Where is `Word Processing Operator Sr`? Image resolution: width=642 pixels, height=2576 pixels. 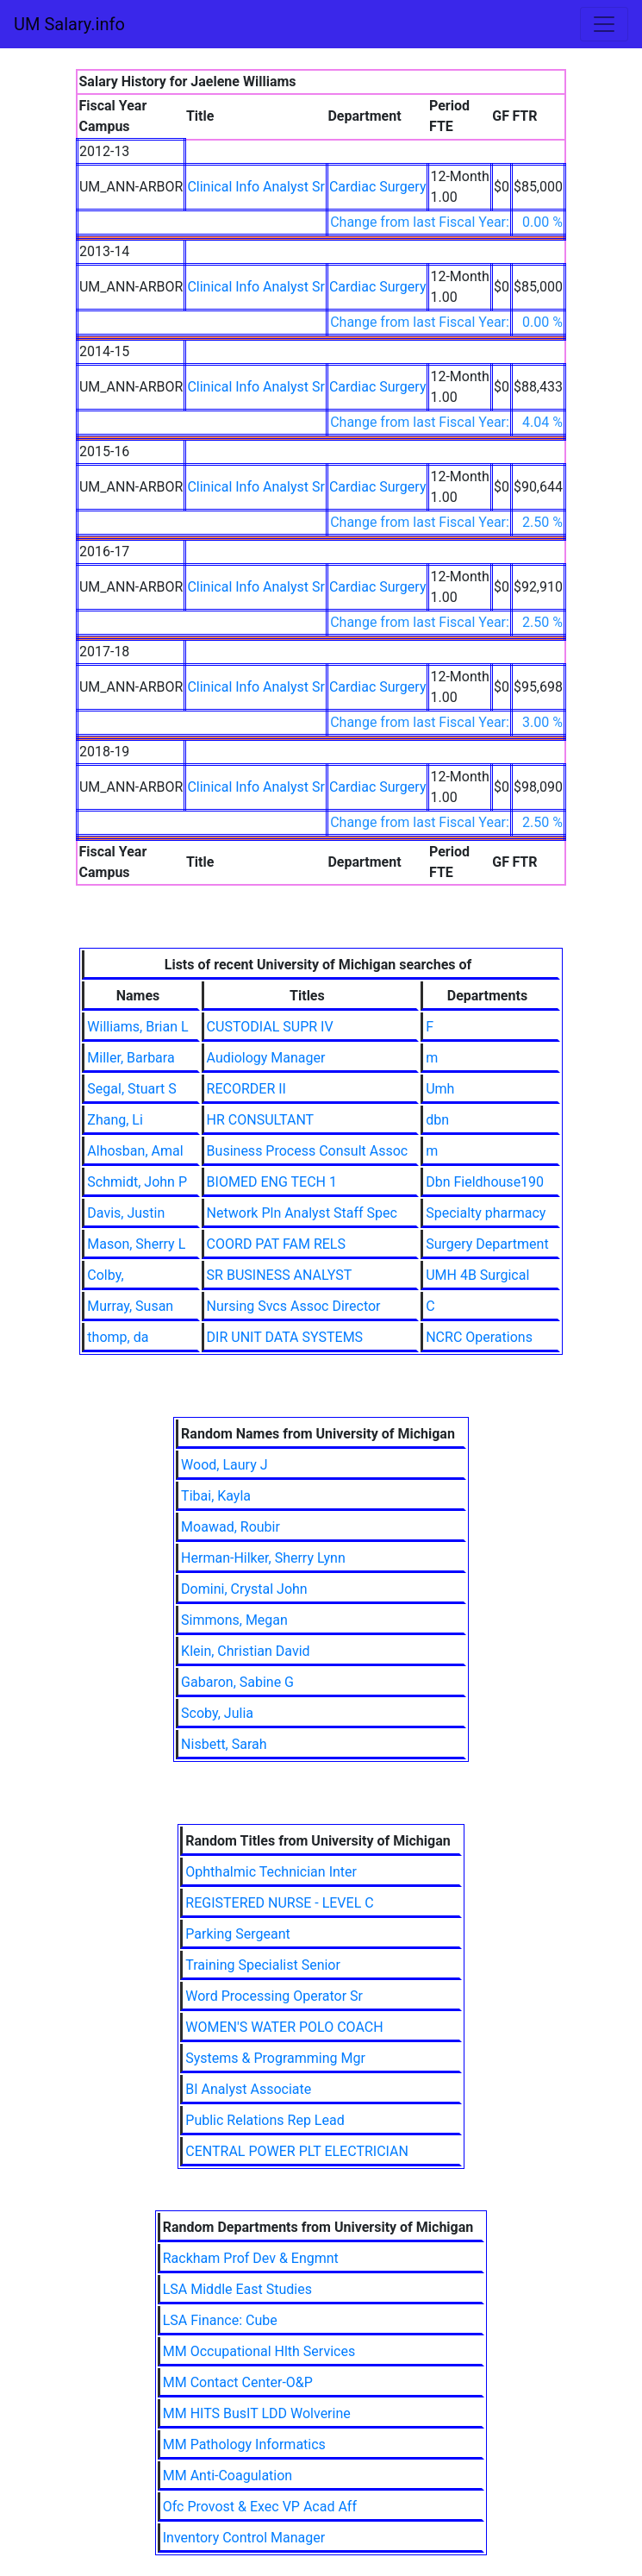
Word Processing Operator Sr is located at coordinates (274, 1996).